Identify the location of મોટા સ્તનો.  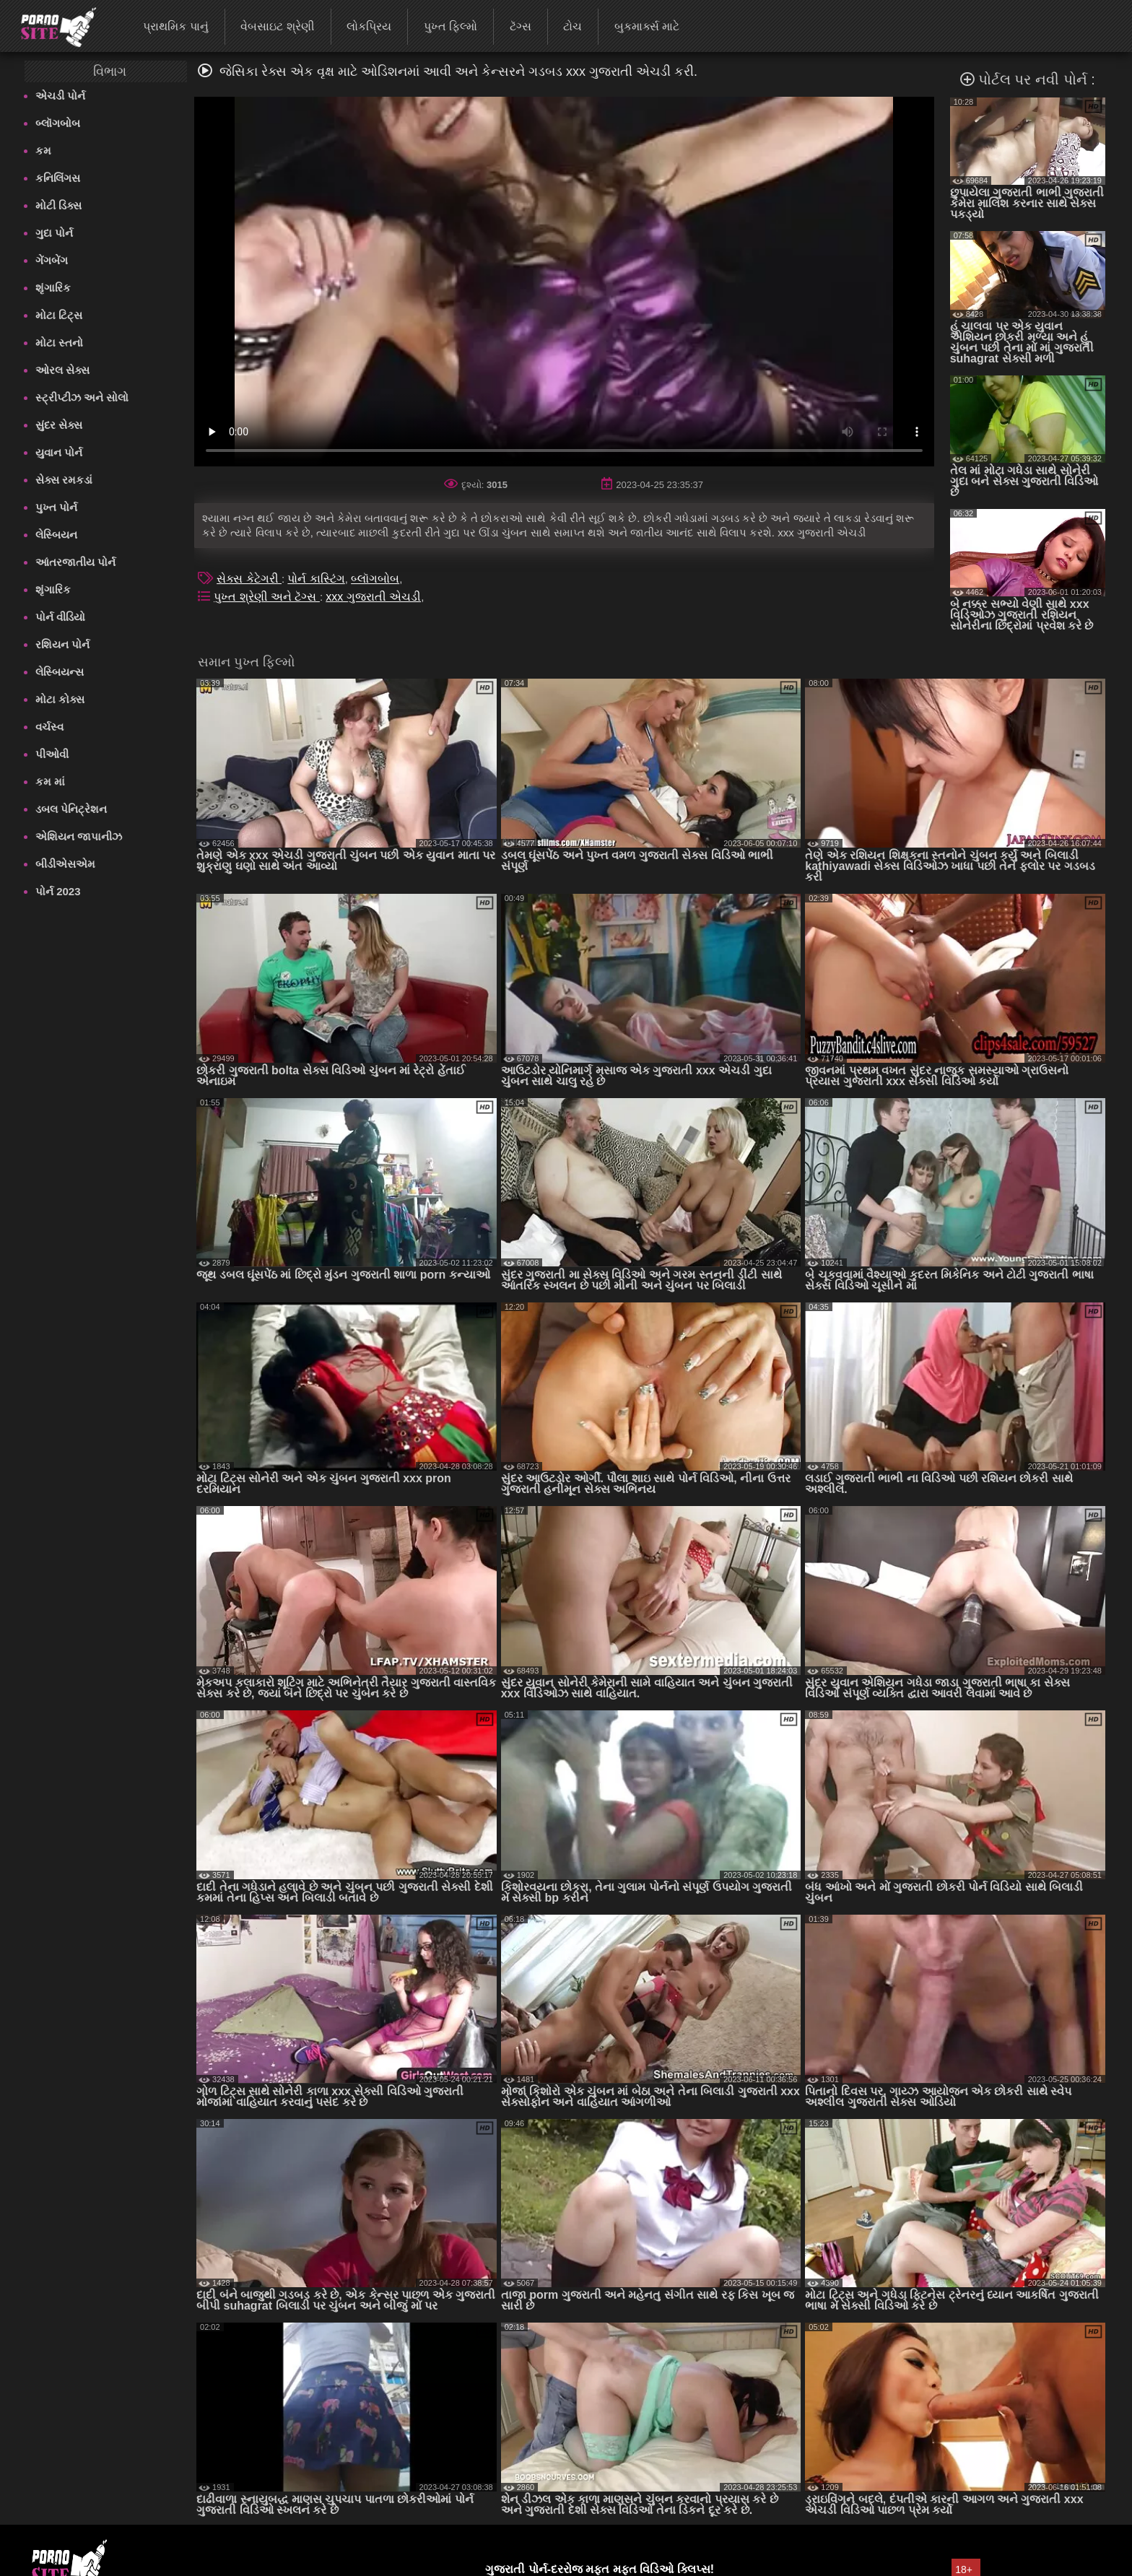
(59, 342).